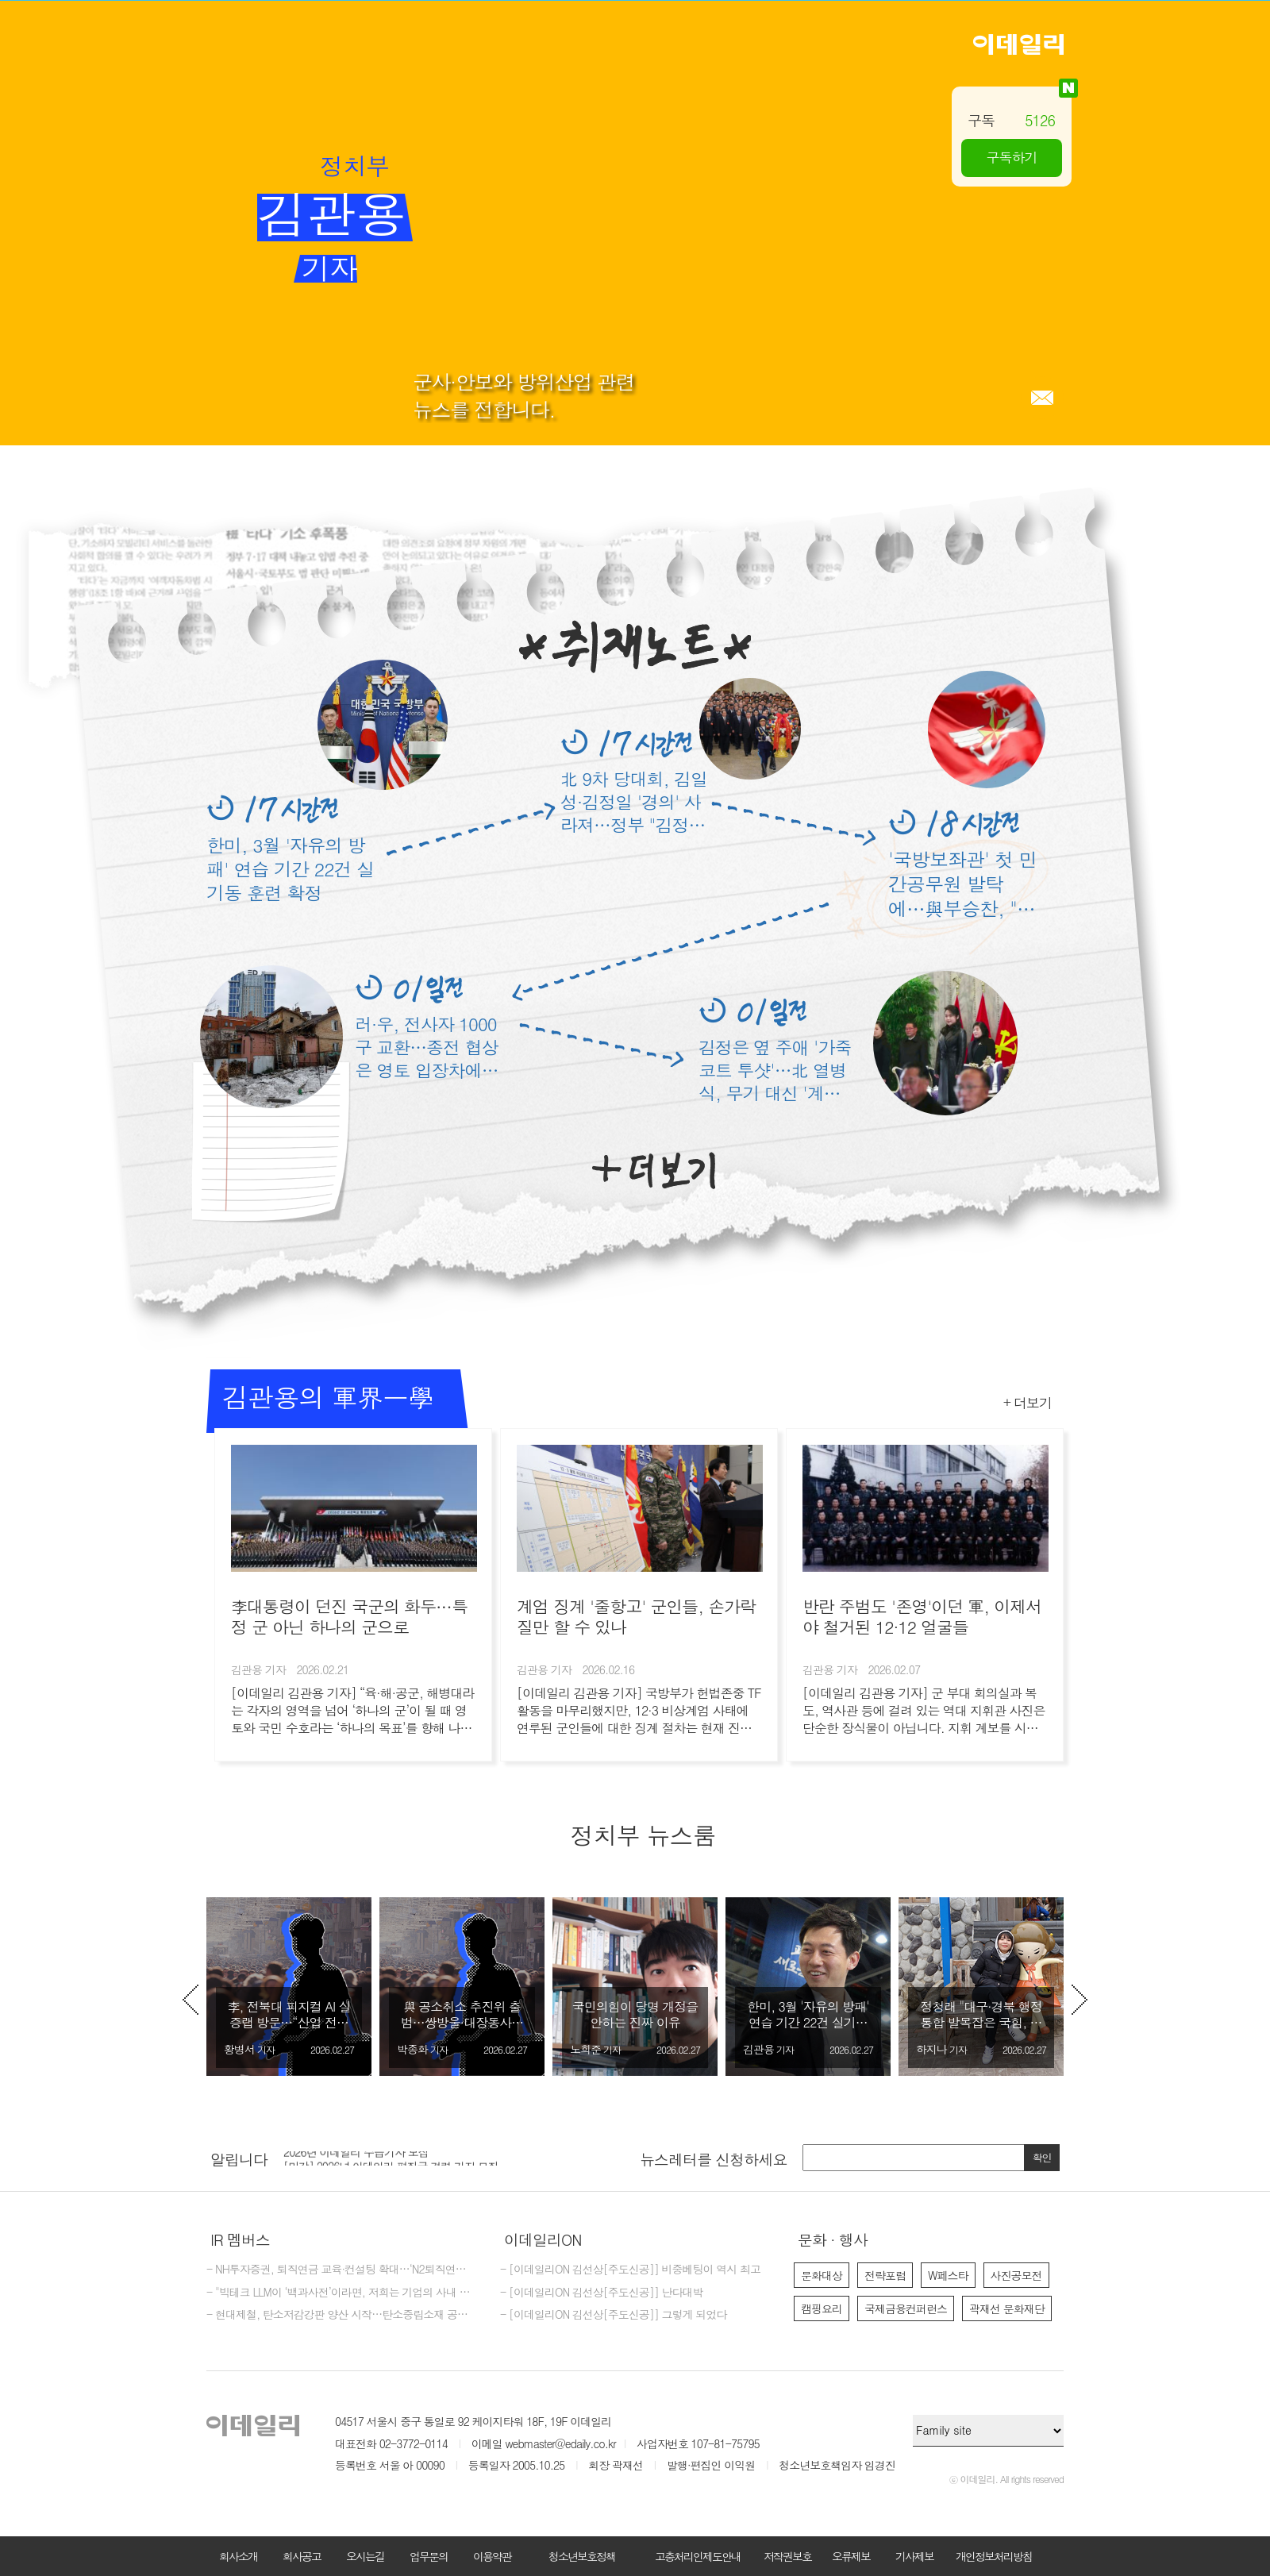 The height and width of the screenshot is (2576, 1270). What do you see at coordinates (613, 2315) in the screenshot?
I see `- [이데일리ON 김선상[주도신공]] 그렇게 되었다` at bounding box center [613, 2315].